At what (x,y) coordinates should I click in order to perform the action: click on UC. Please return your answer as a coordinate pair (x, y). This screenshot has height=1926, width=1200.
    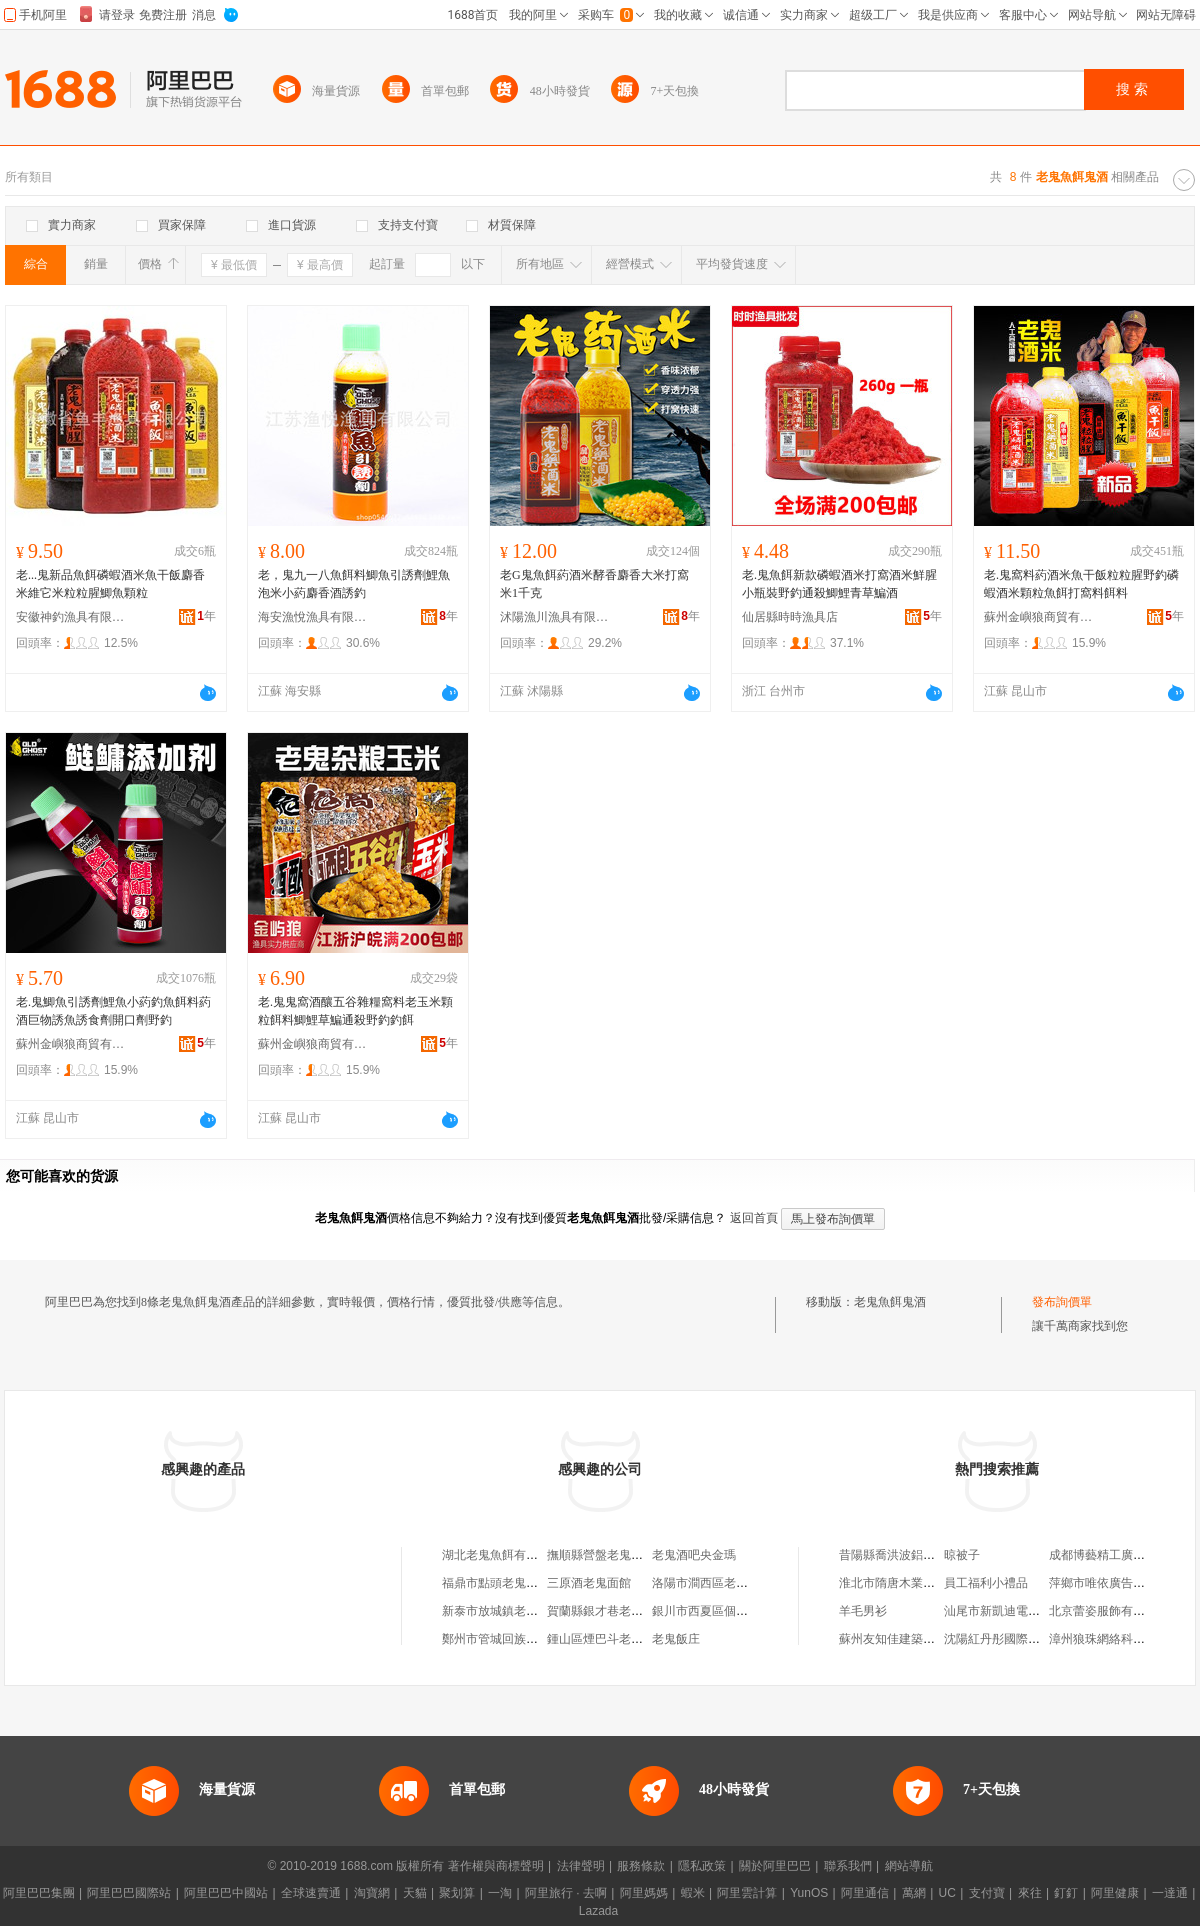
    Looking at the image, I should click on (947, 1893).